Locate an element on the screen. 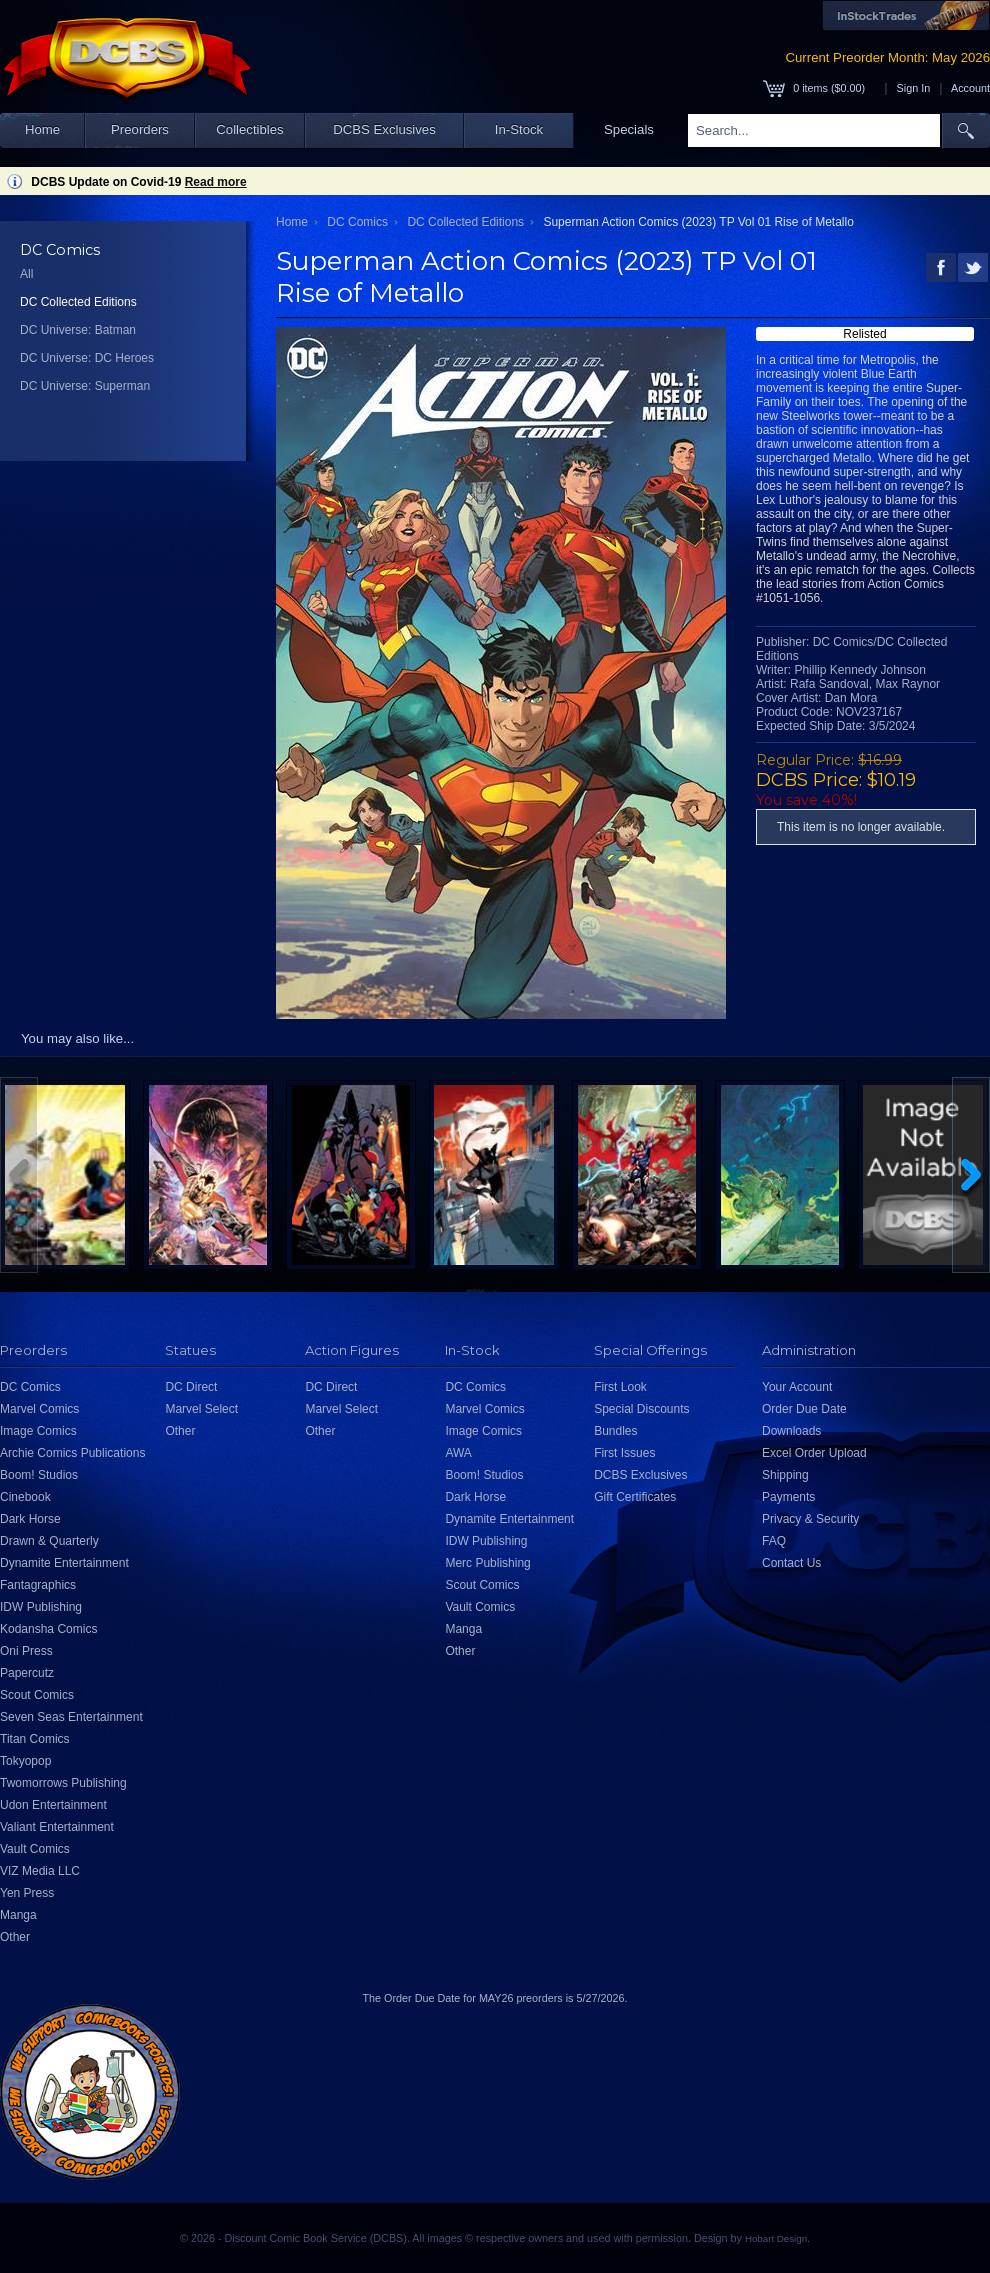 The image size is (990, 2273). Boom! Studios is located at coordinates (39, 1475).